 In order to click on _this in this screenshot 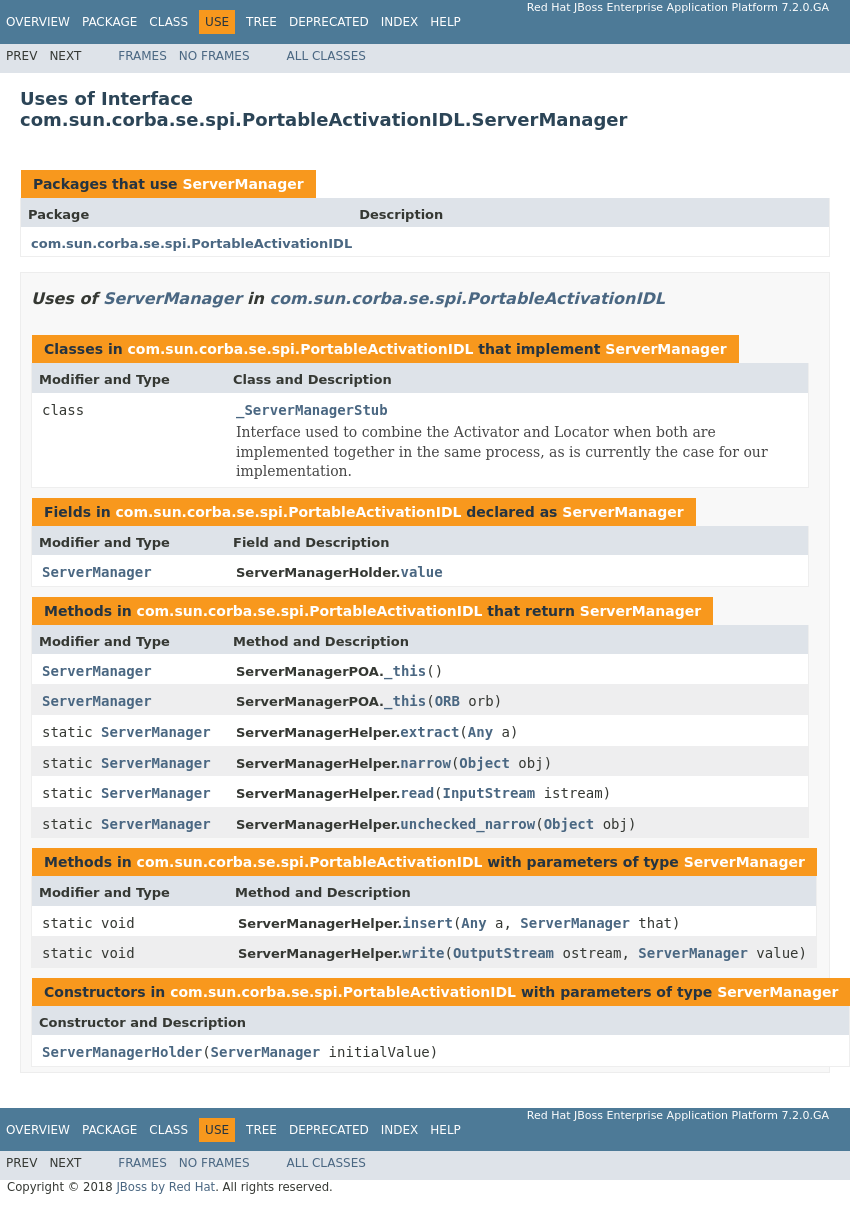, I will do `click(405, 671)`.